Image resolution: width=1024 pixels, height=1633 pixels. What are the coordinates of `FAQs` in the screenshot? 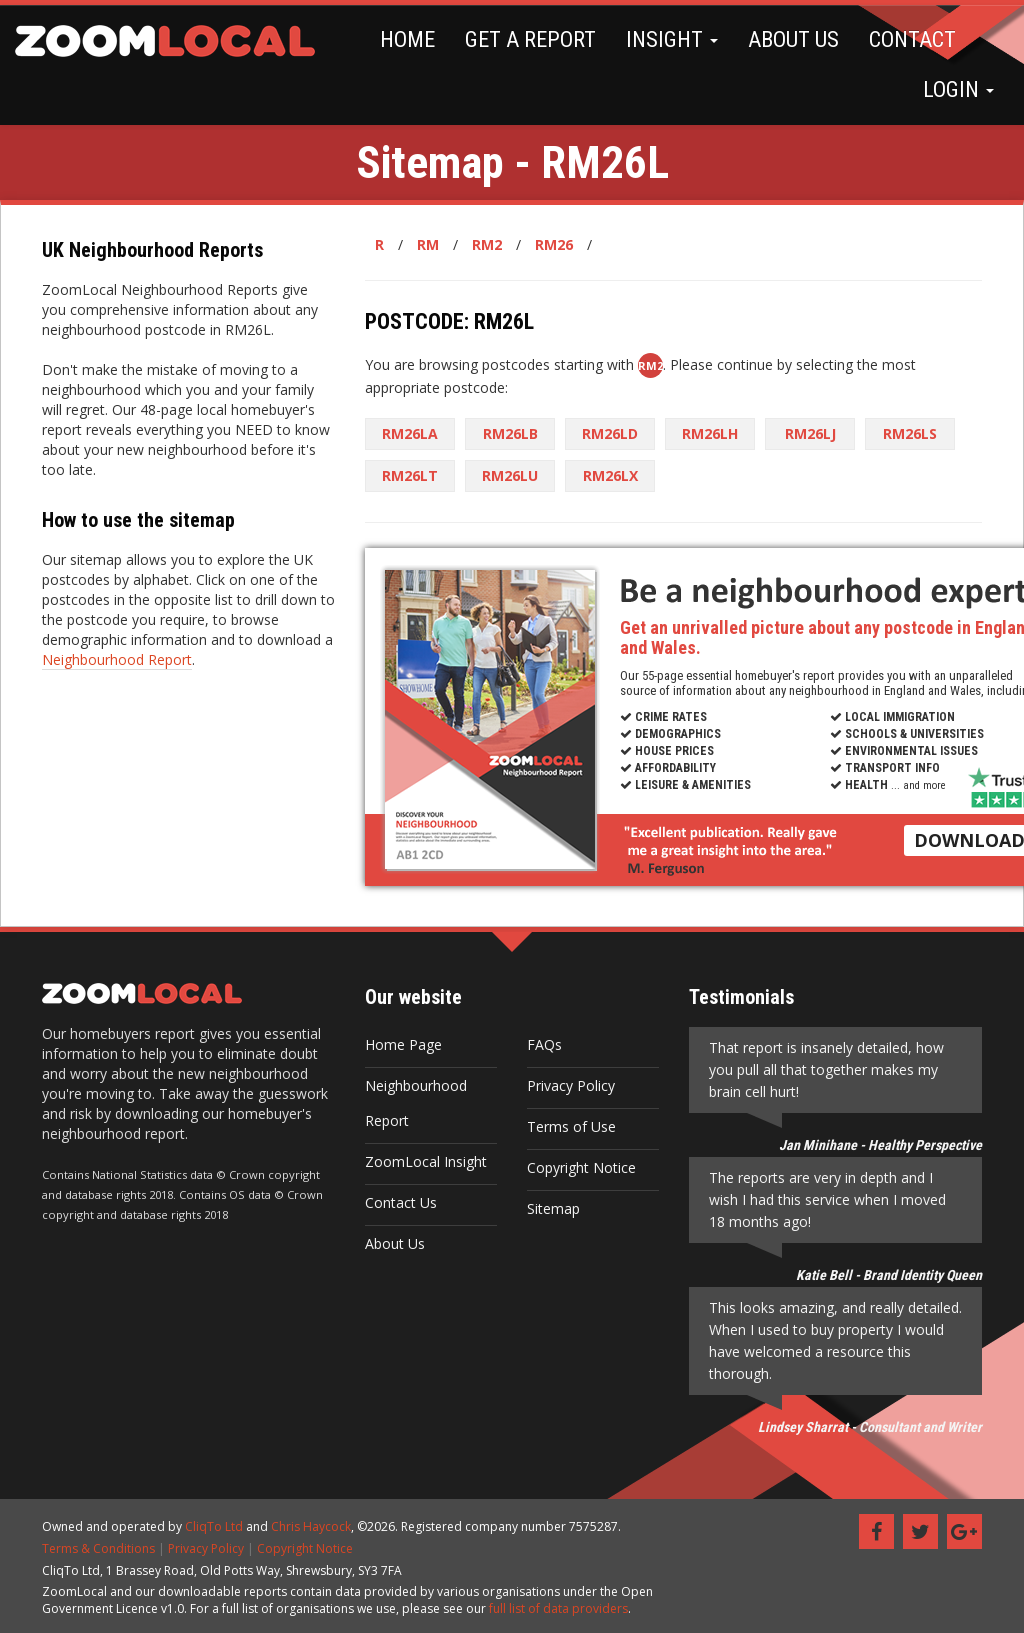 It's located at (544, 1044).